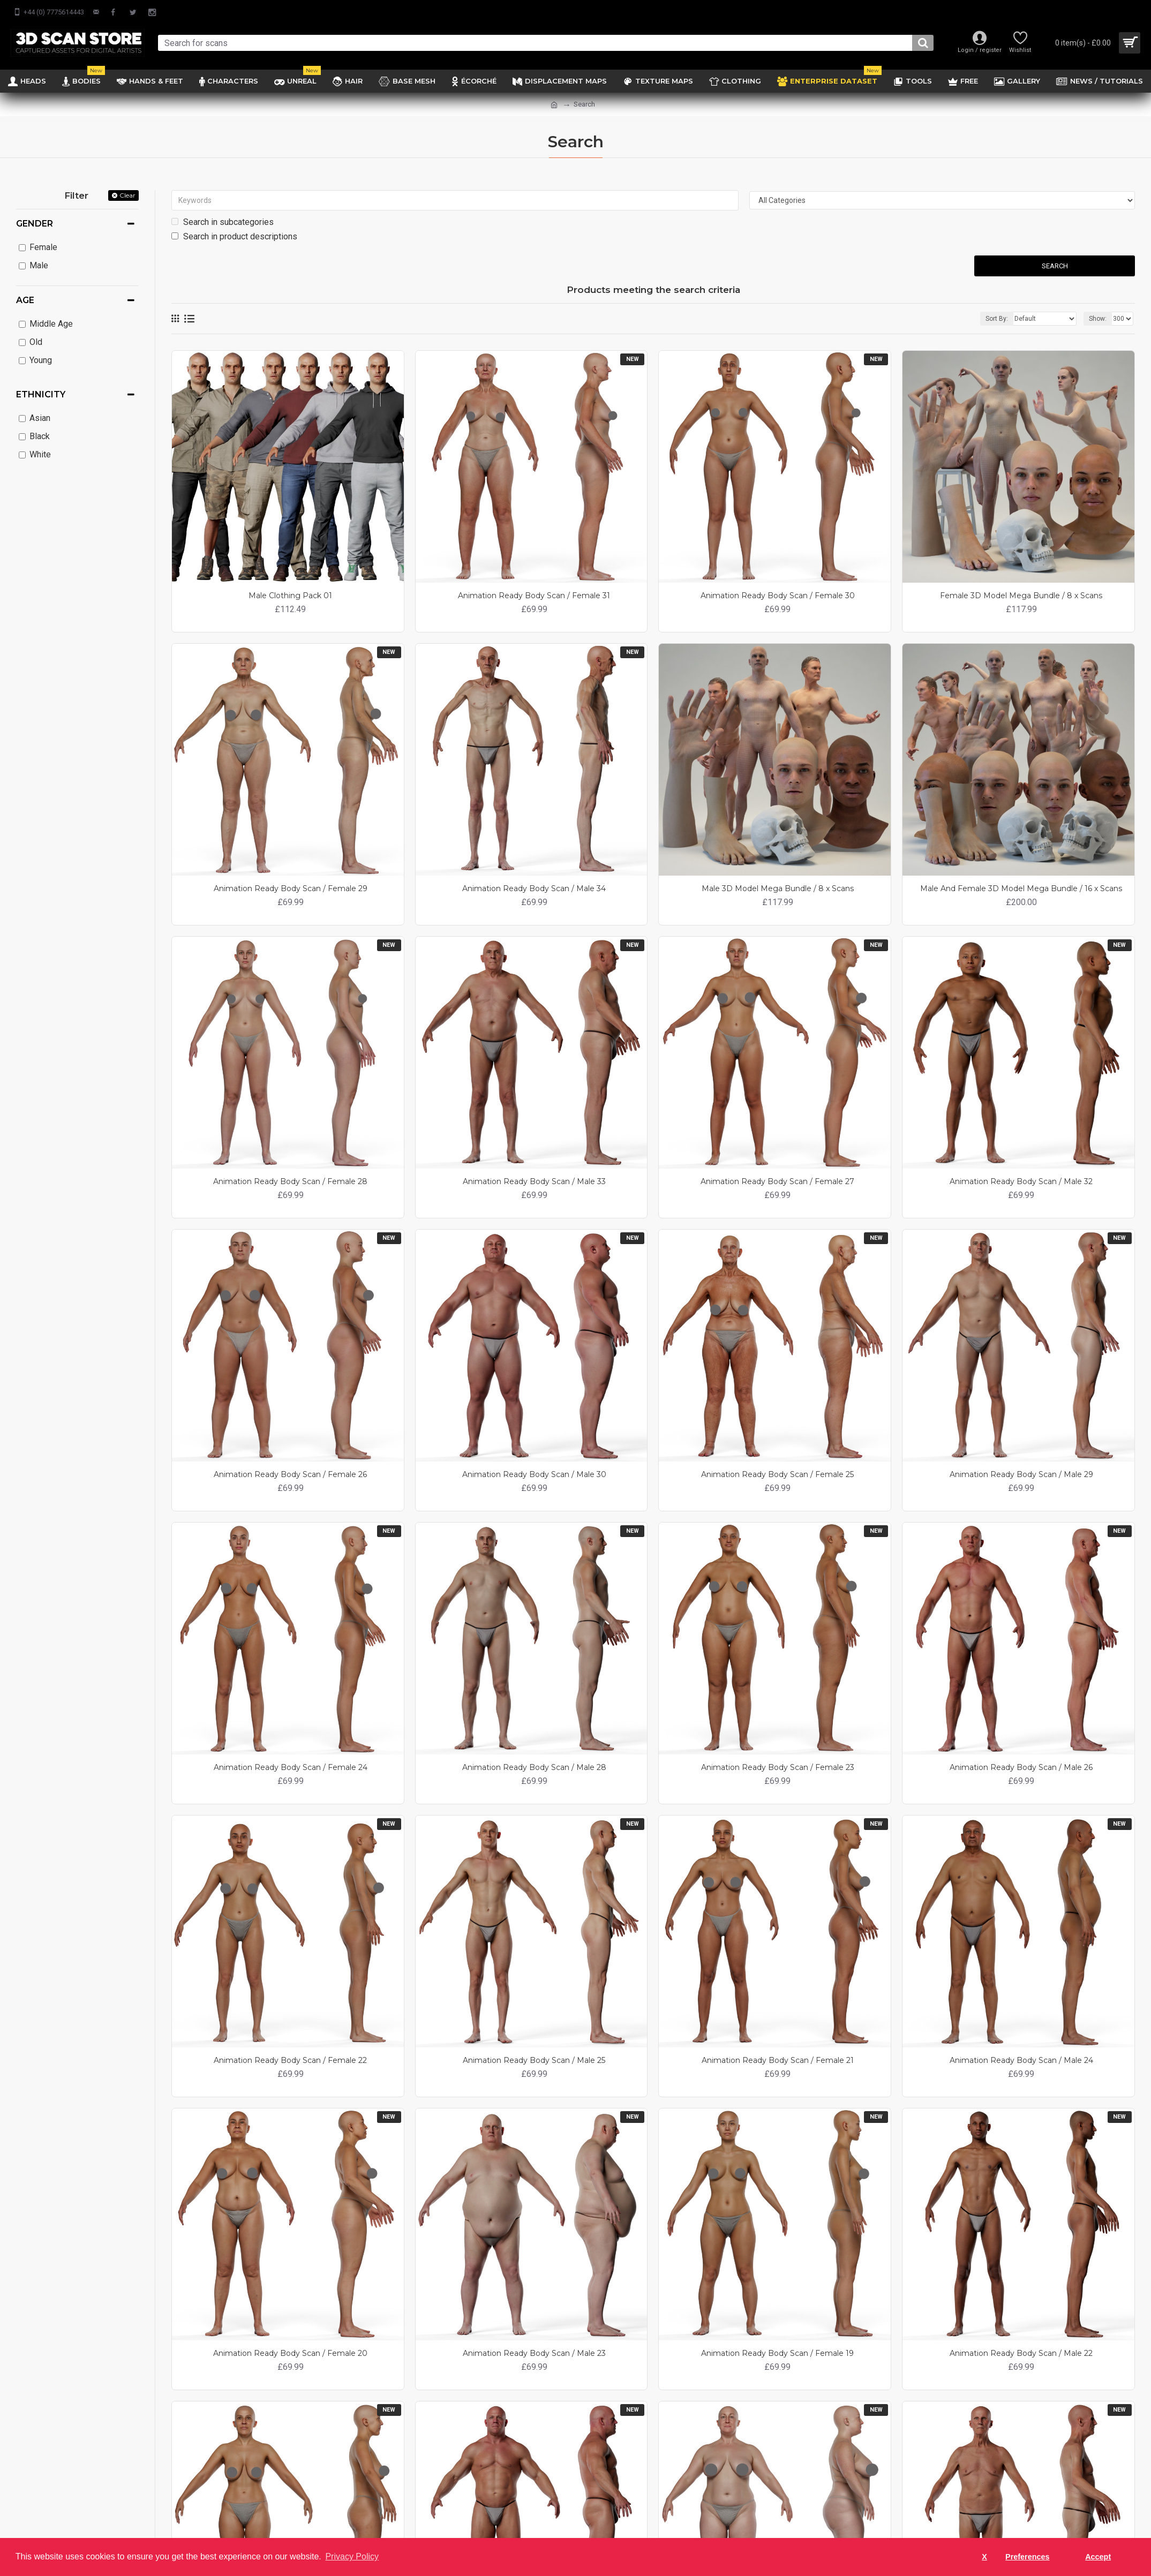  I want to click on Animation Ready Body Scan / Male 22, so click(1021, 2353).